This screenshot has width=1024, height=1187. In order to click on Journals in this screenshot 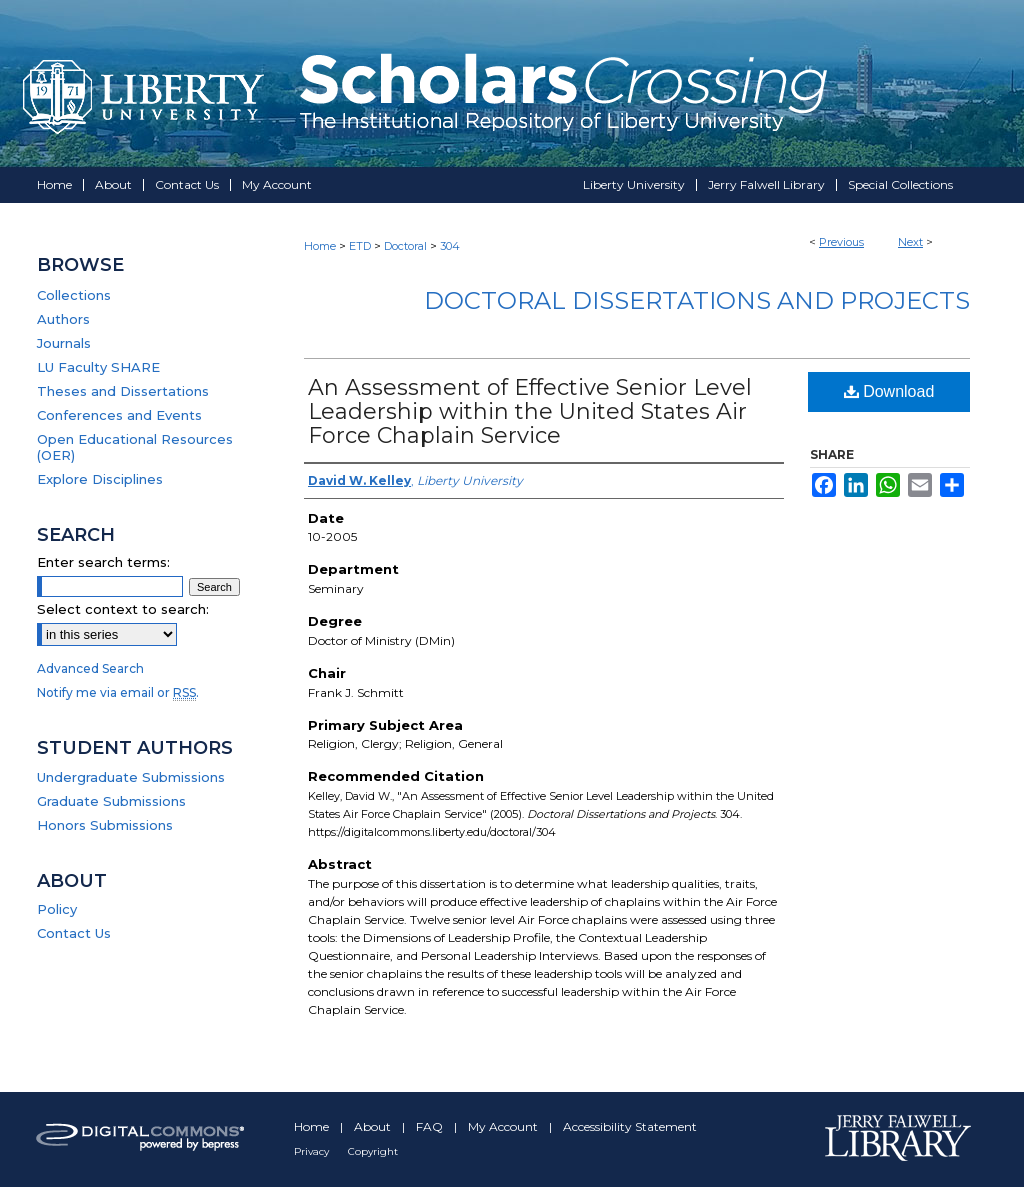, I will do `click(64, 343)`.